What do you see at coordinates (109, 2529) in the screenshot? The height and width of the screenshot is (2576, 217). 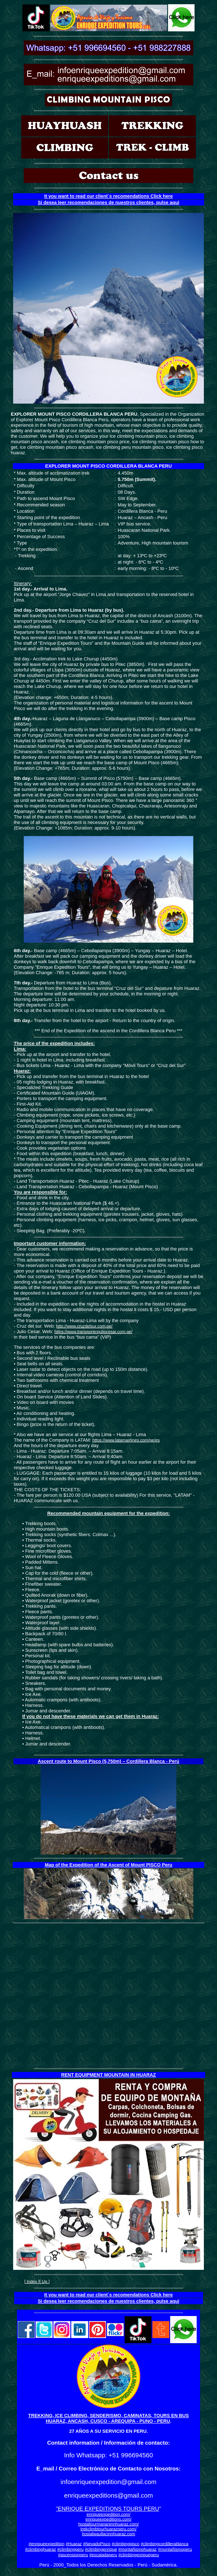 I see `trekclimbtourhuarazperu.com/` at bounding box center [109, 2529].